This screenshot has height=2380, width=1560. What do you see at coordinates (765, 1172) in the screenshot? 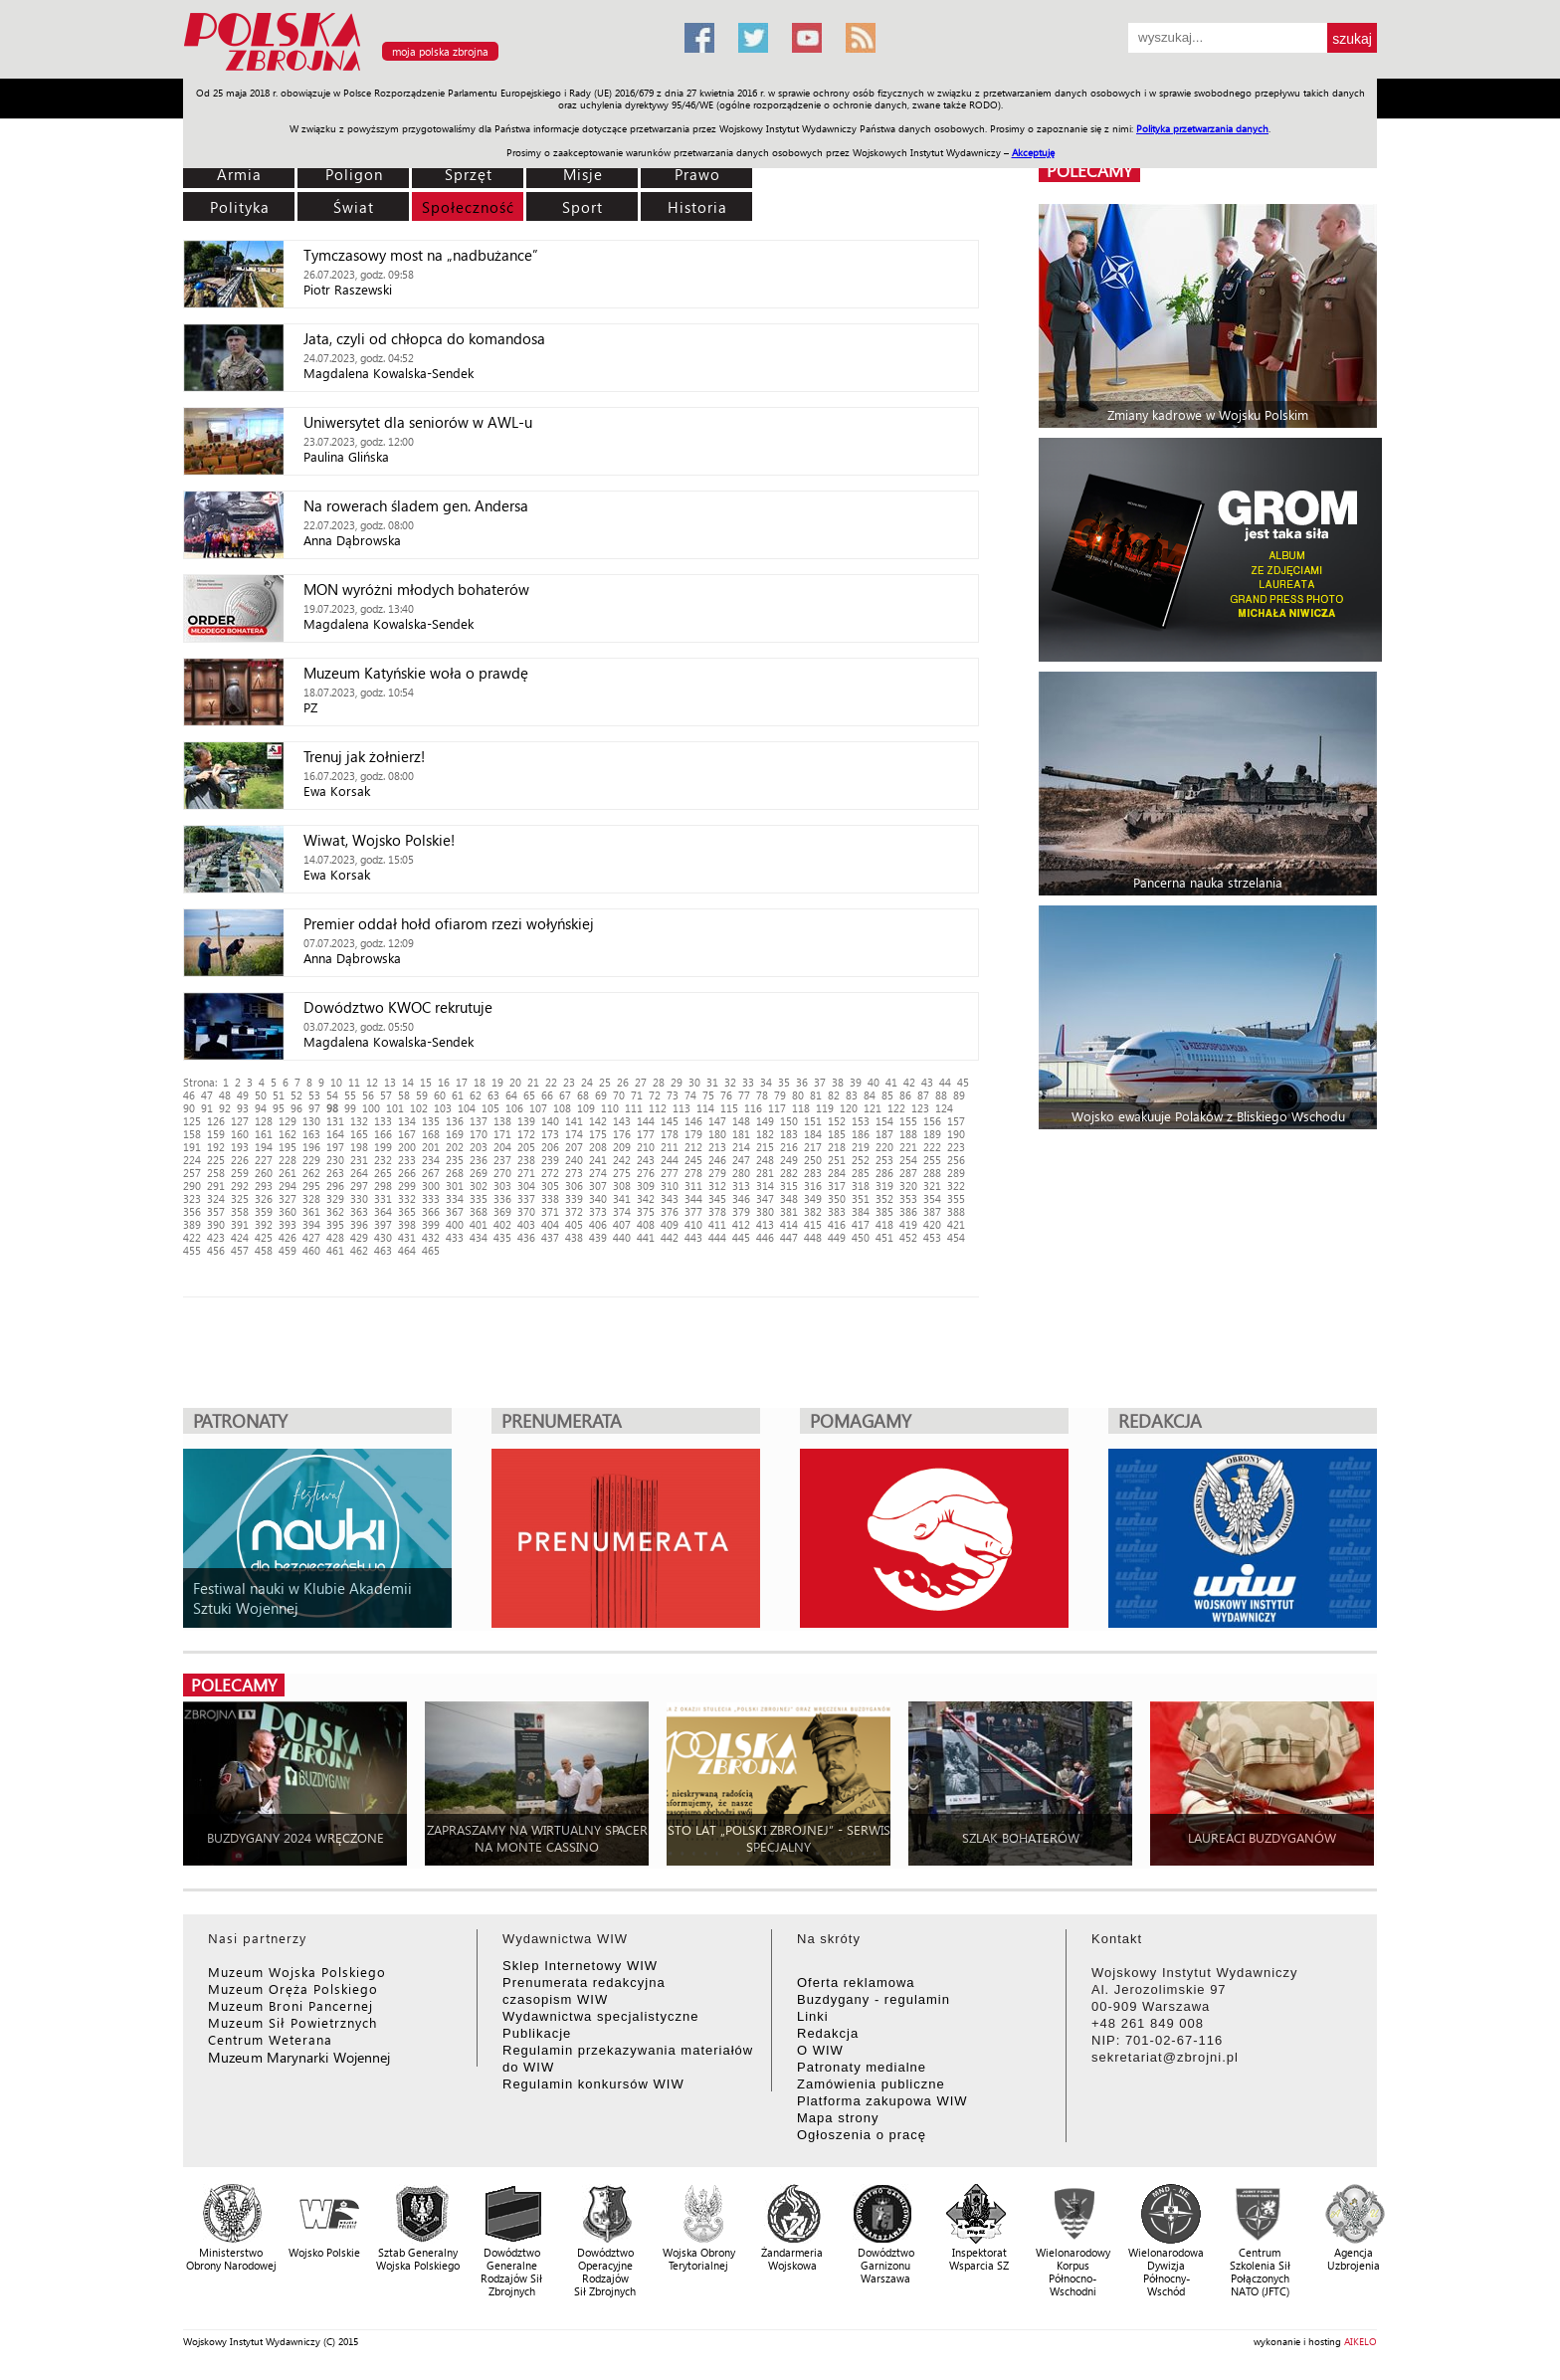
I see `281` at bounding box center [765, 1172].